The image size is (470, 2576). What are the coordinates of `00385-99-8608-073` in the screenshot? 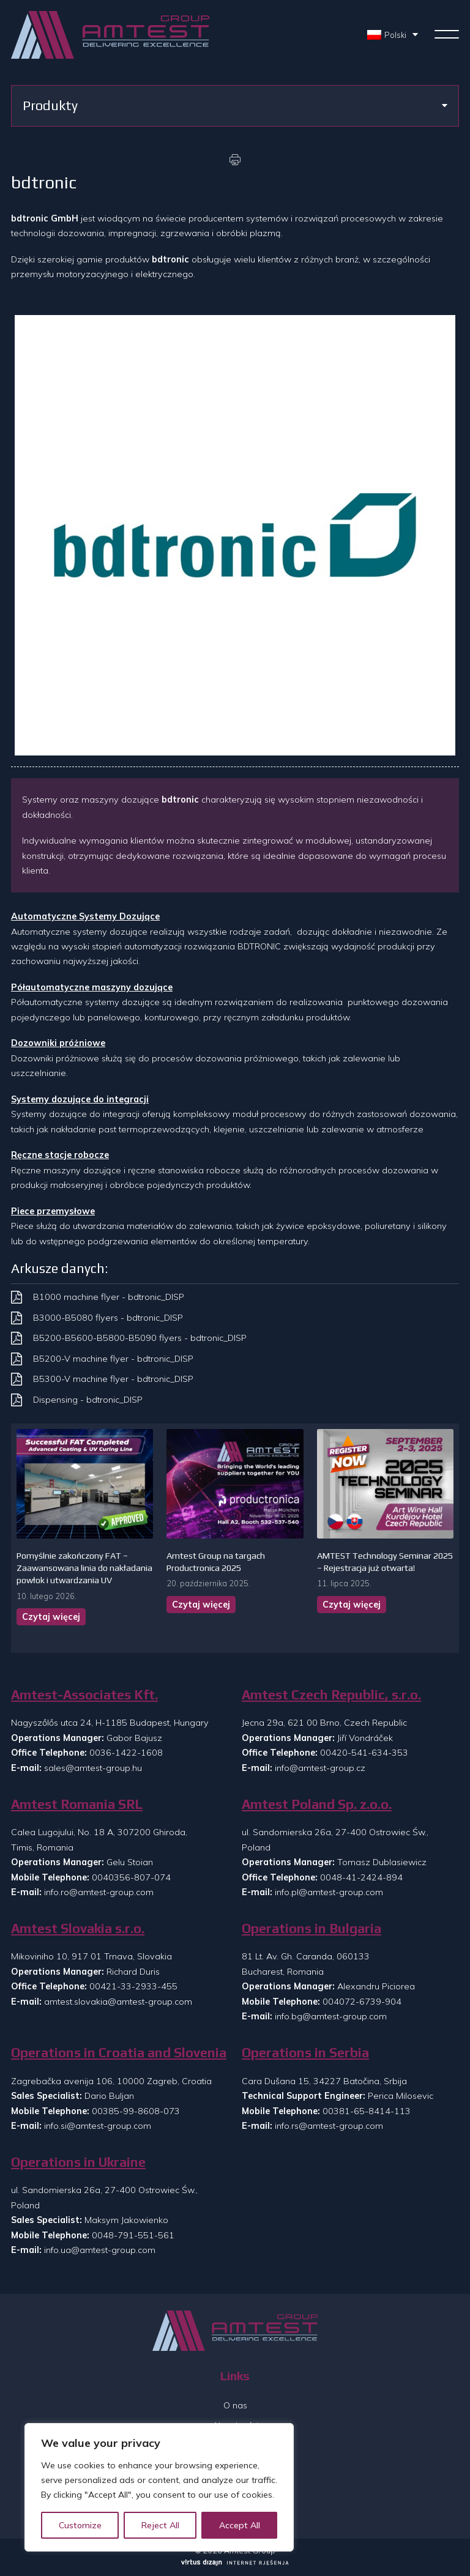 It's located at (136, 2111).